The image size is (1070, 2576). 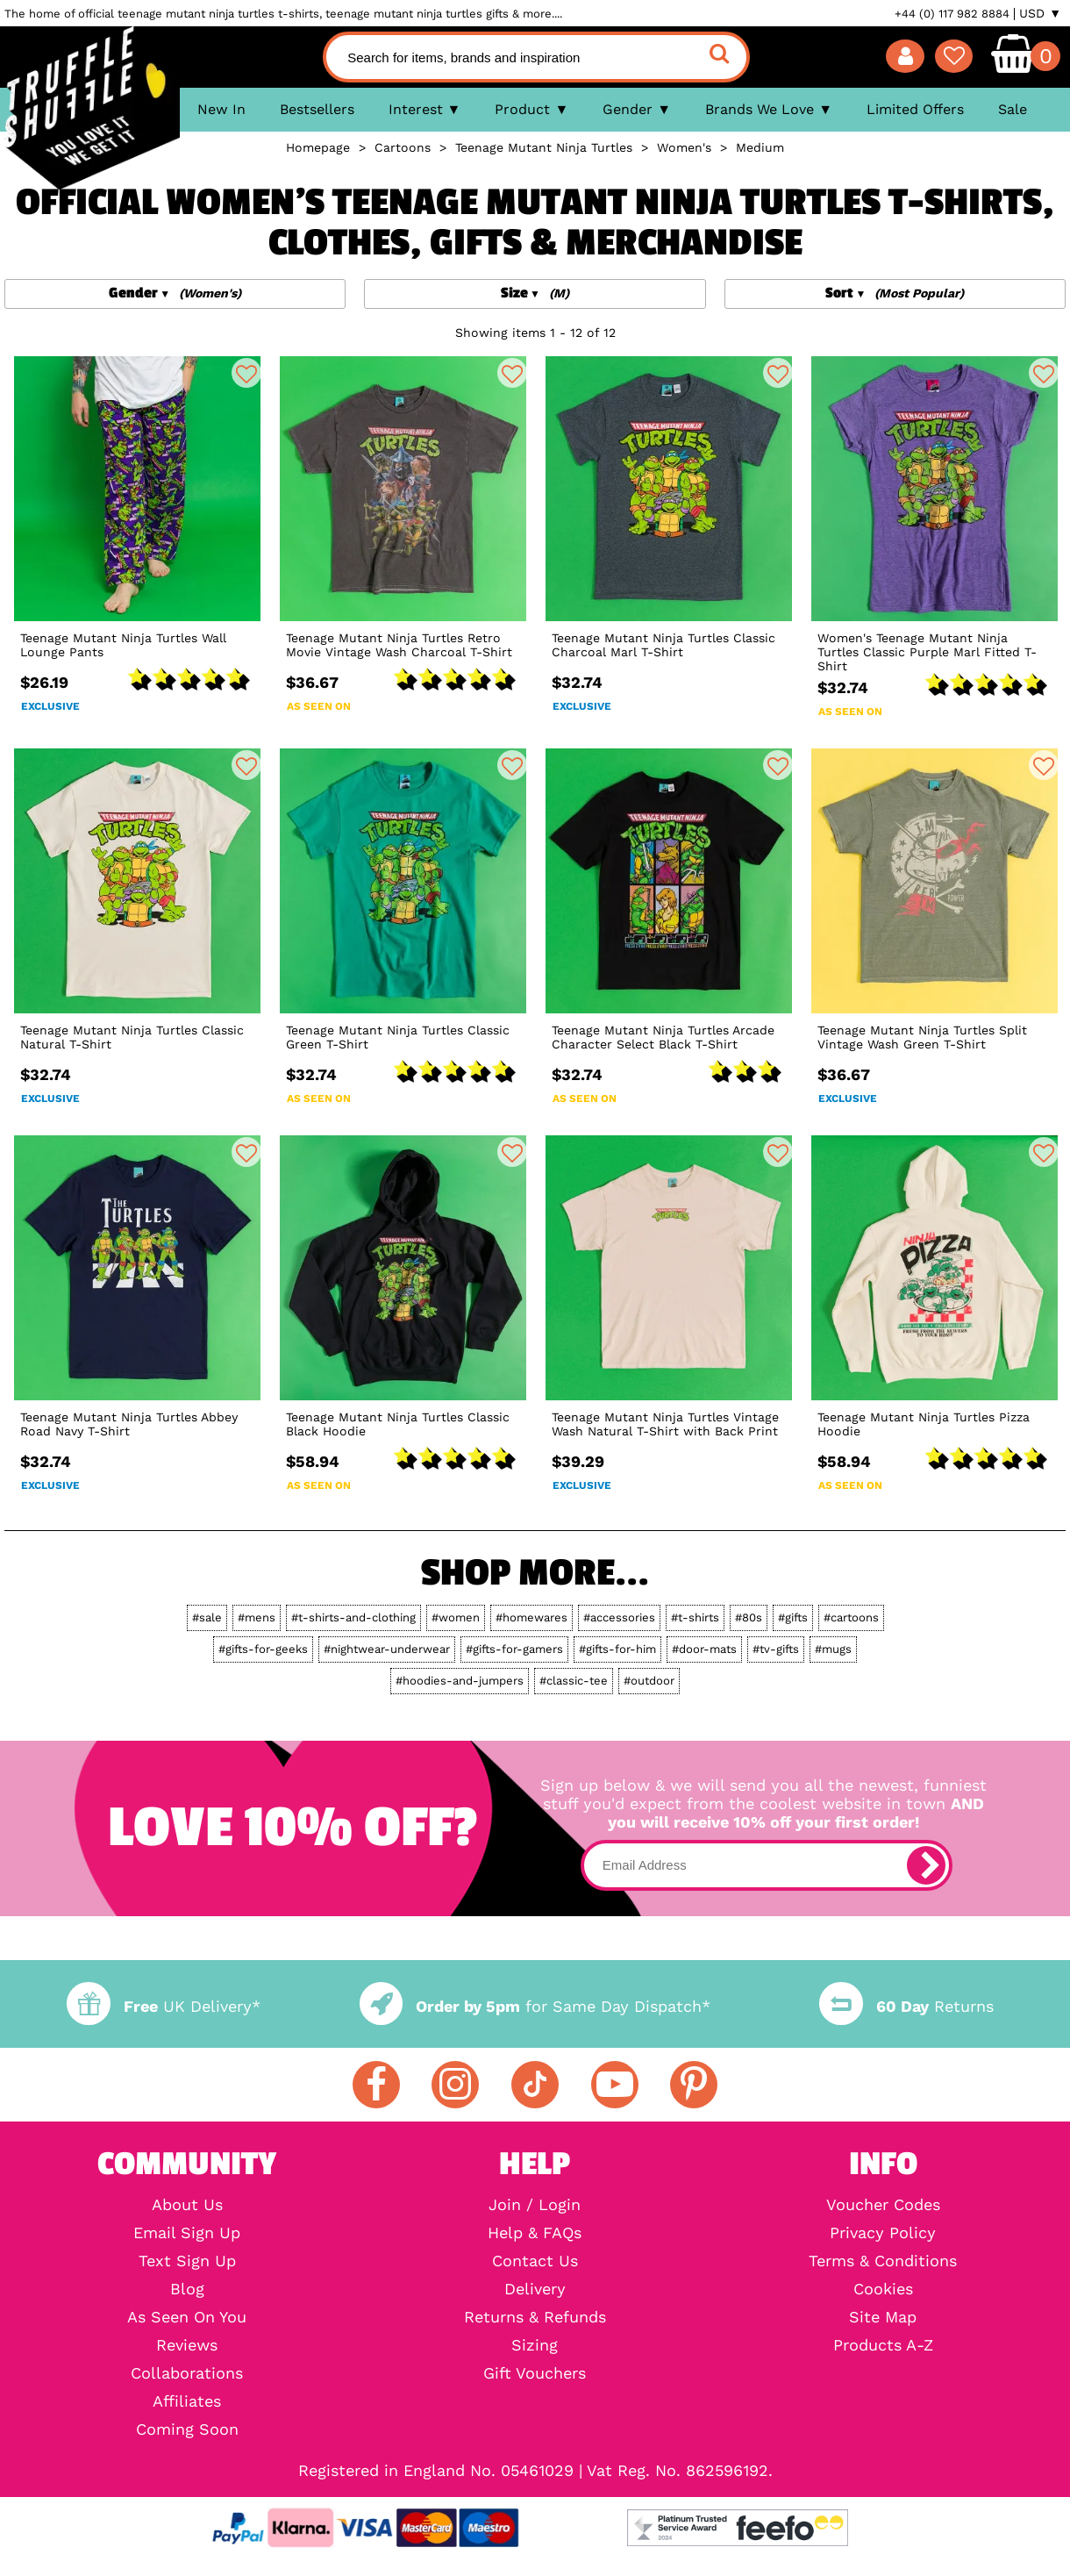 I want to click on UK Delivery*, so click(x=163, y=2006).